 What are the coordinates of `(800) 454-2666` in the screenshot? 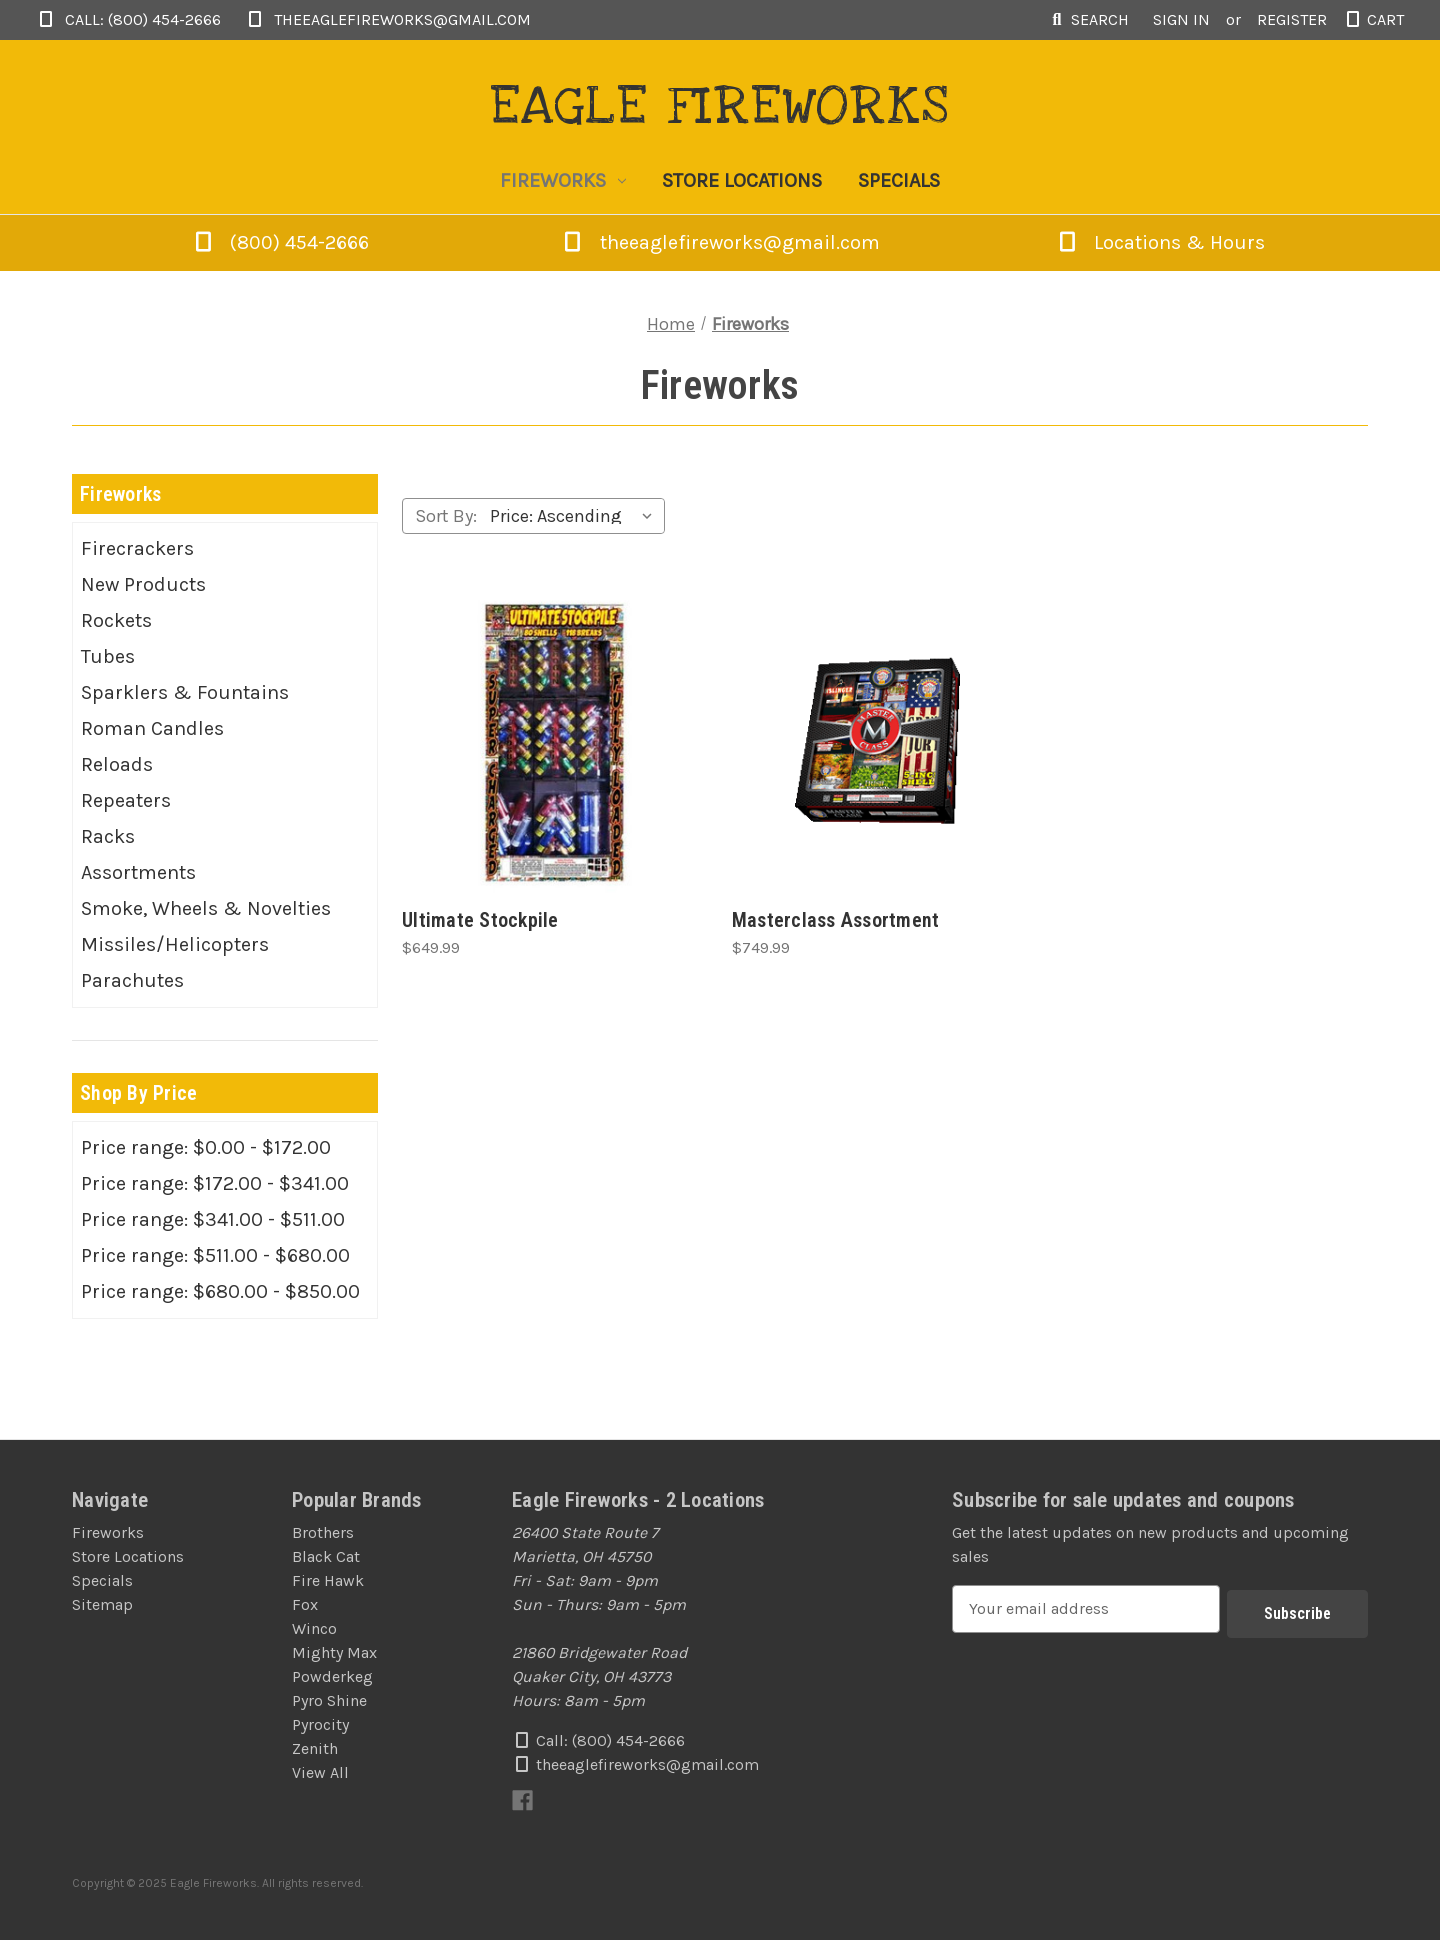 It's located at (300, 242).